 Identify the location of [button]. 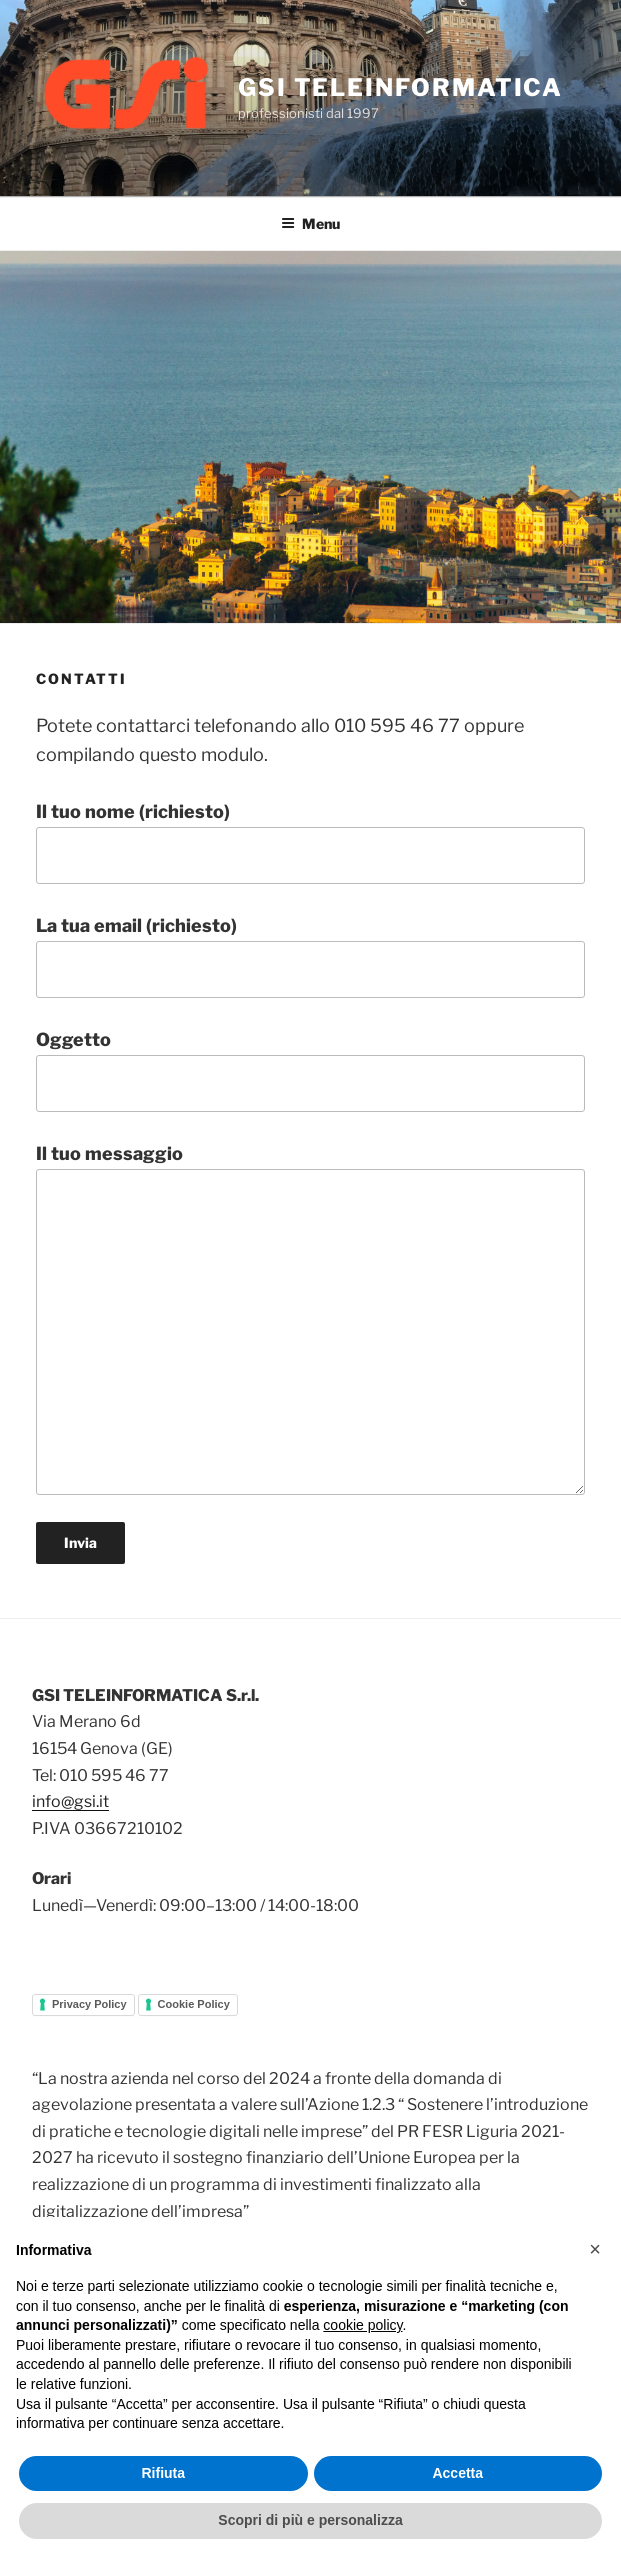
(595, 2249).